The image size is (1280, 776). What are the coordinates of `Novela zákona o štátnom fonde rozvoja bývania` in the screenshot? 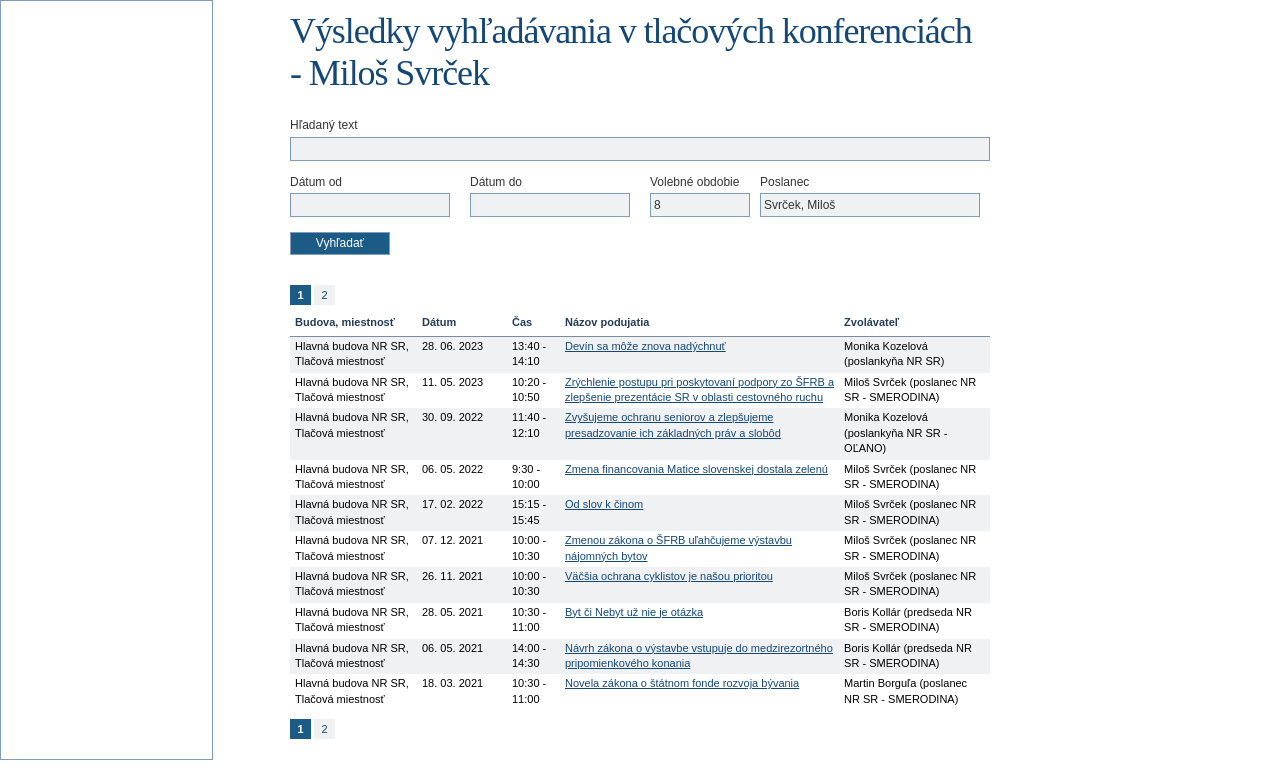 It's located at (682, 683).